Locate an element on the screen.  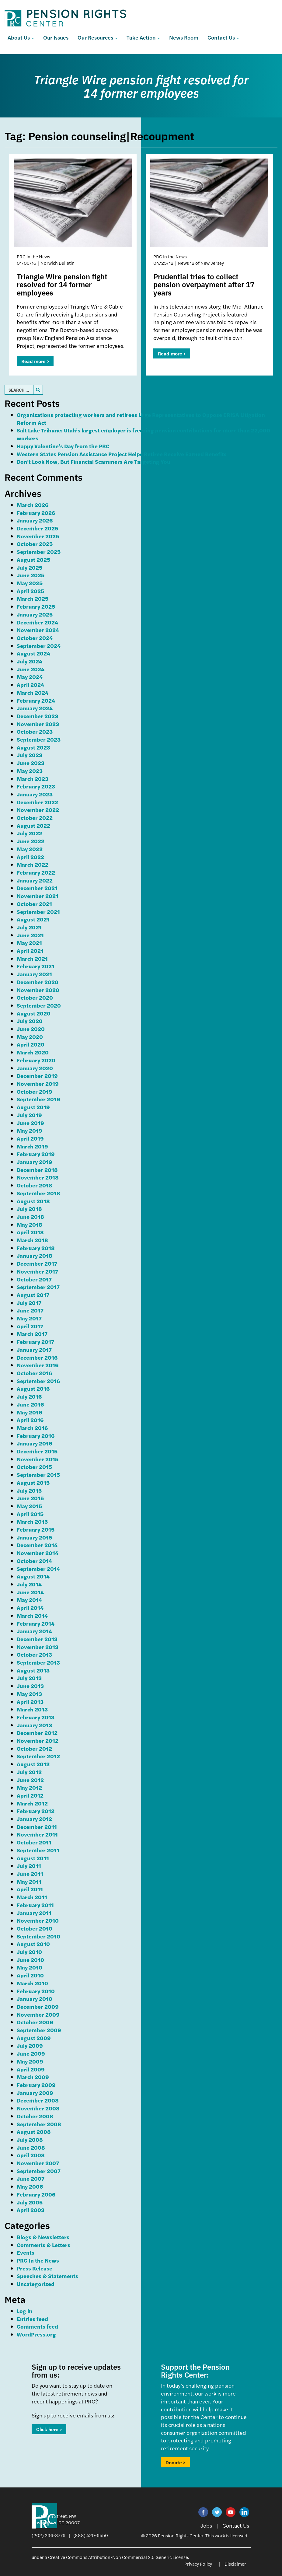
February 2026 is located at coordinates (36, 512).